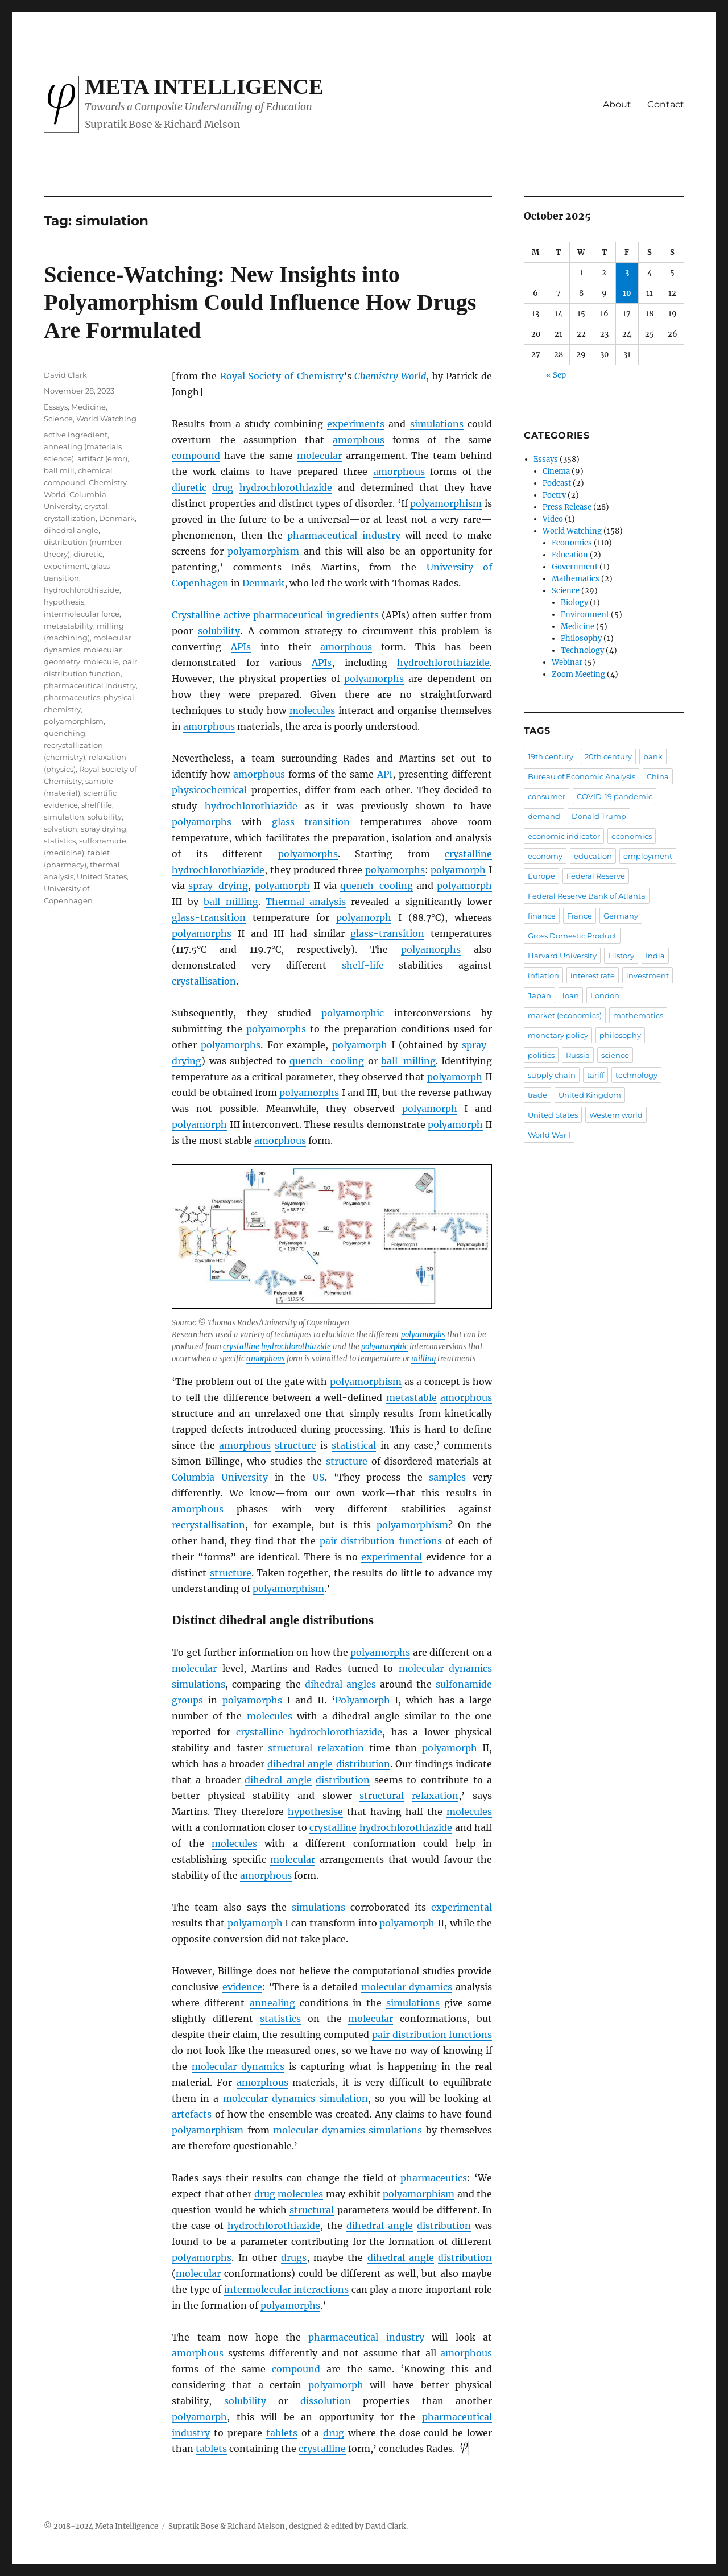 The image size is (728, 2576). What do you see at coordinates (358, 439) in the screenshot?
I see `amorphous` at bounding box center [358, 439].